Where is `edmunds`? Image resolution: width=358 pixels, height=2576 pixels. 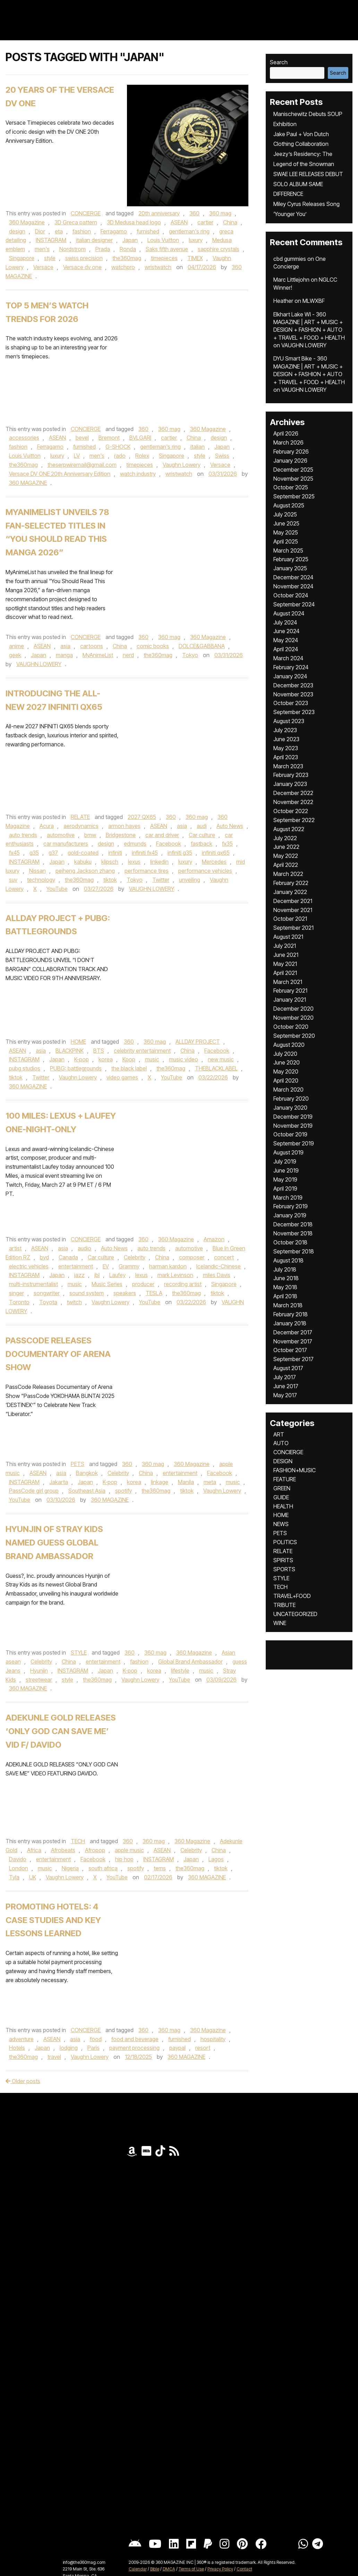 edmunds is located at coordinates (135, 843).